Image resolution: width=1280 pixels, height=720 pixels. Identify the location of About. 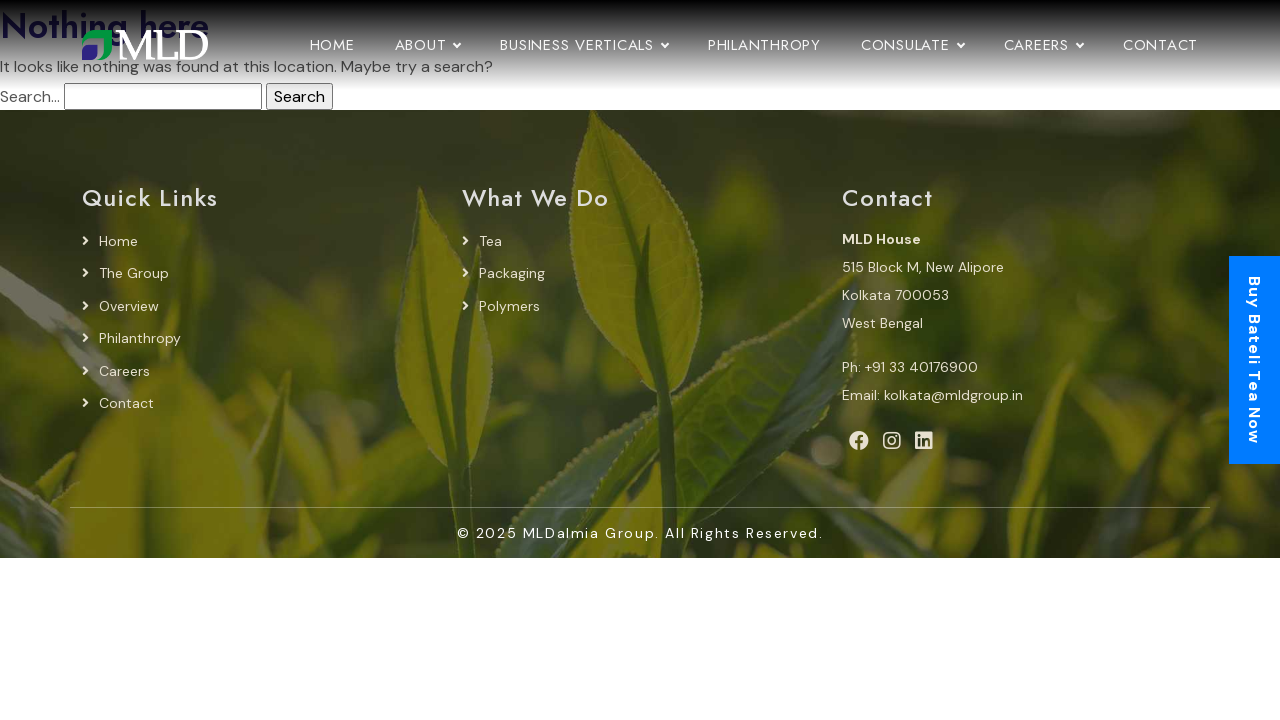
(428, 45).